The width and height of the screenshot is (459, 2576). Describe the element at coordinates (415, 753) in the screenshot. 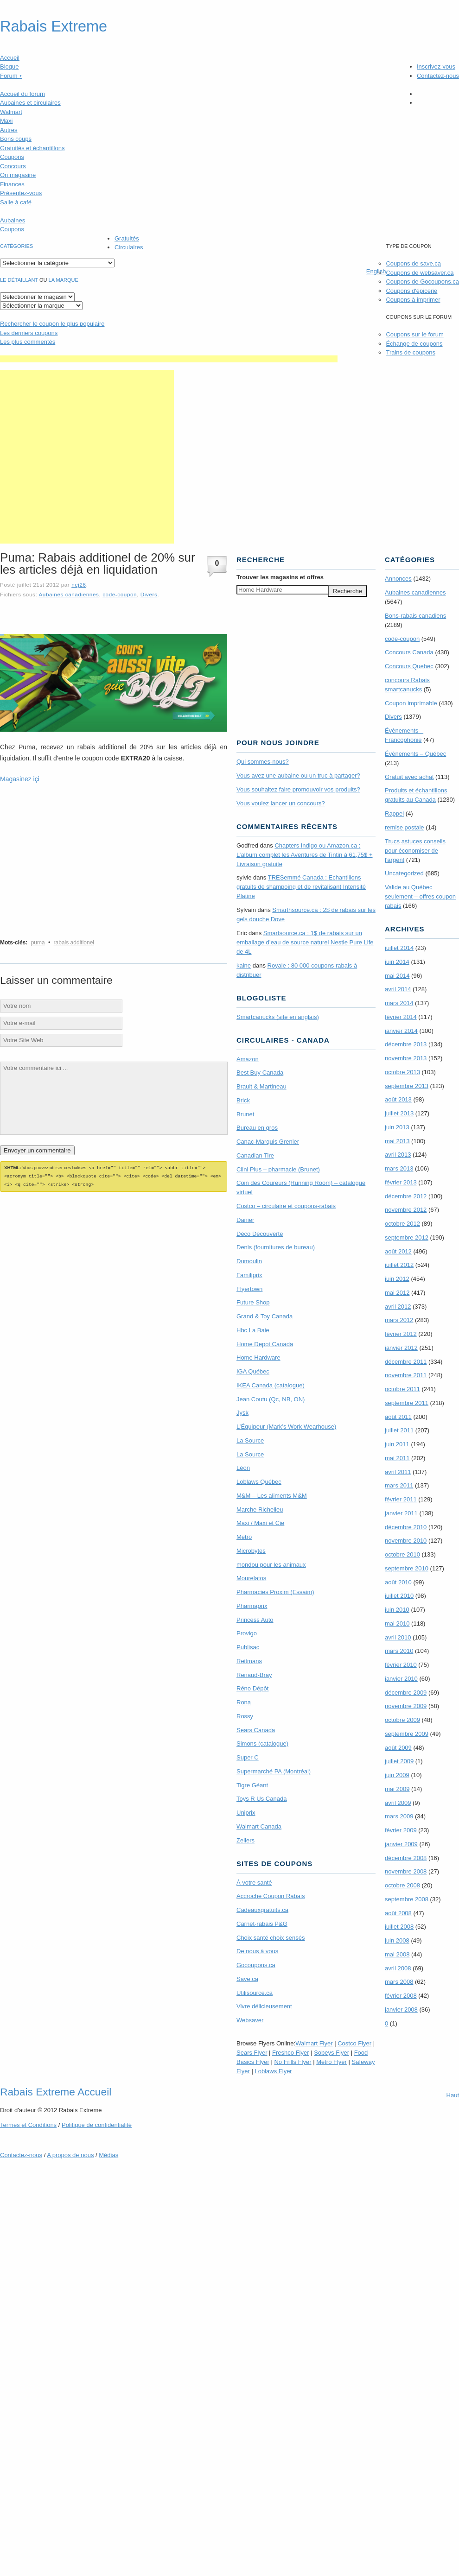

I see `Évènements – Québec` at that location.